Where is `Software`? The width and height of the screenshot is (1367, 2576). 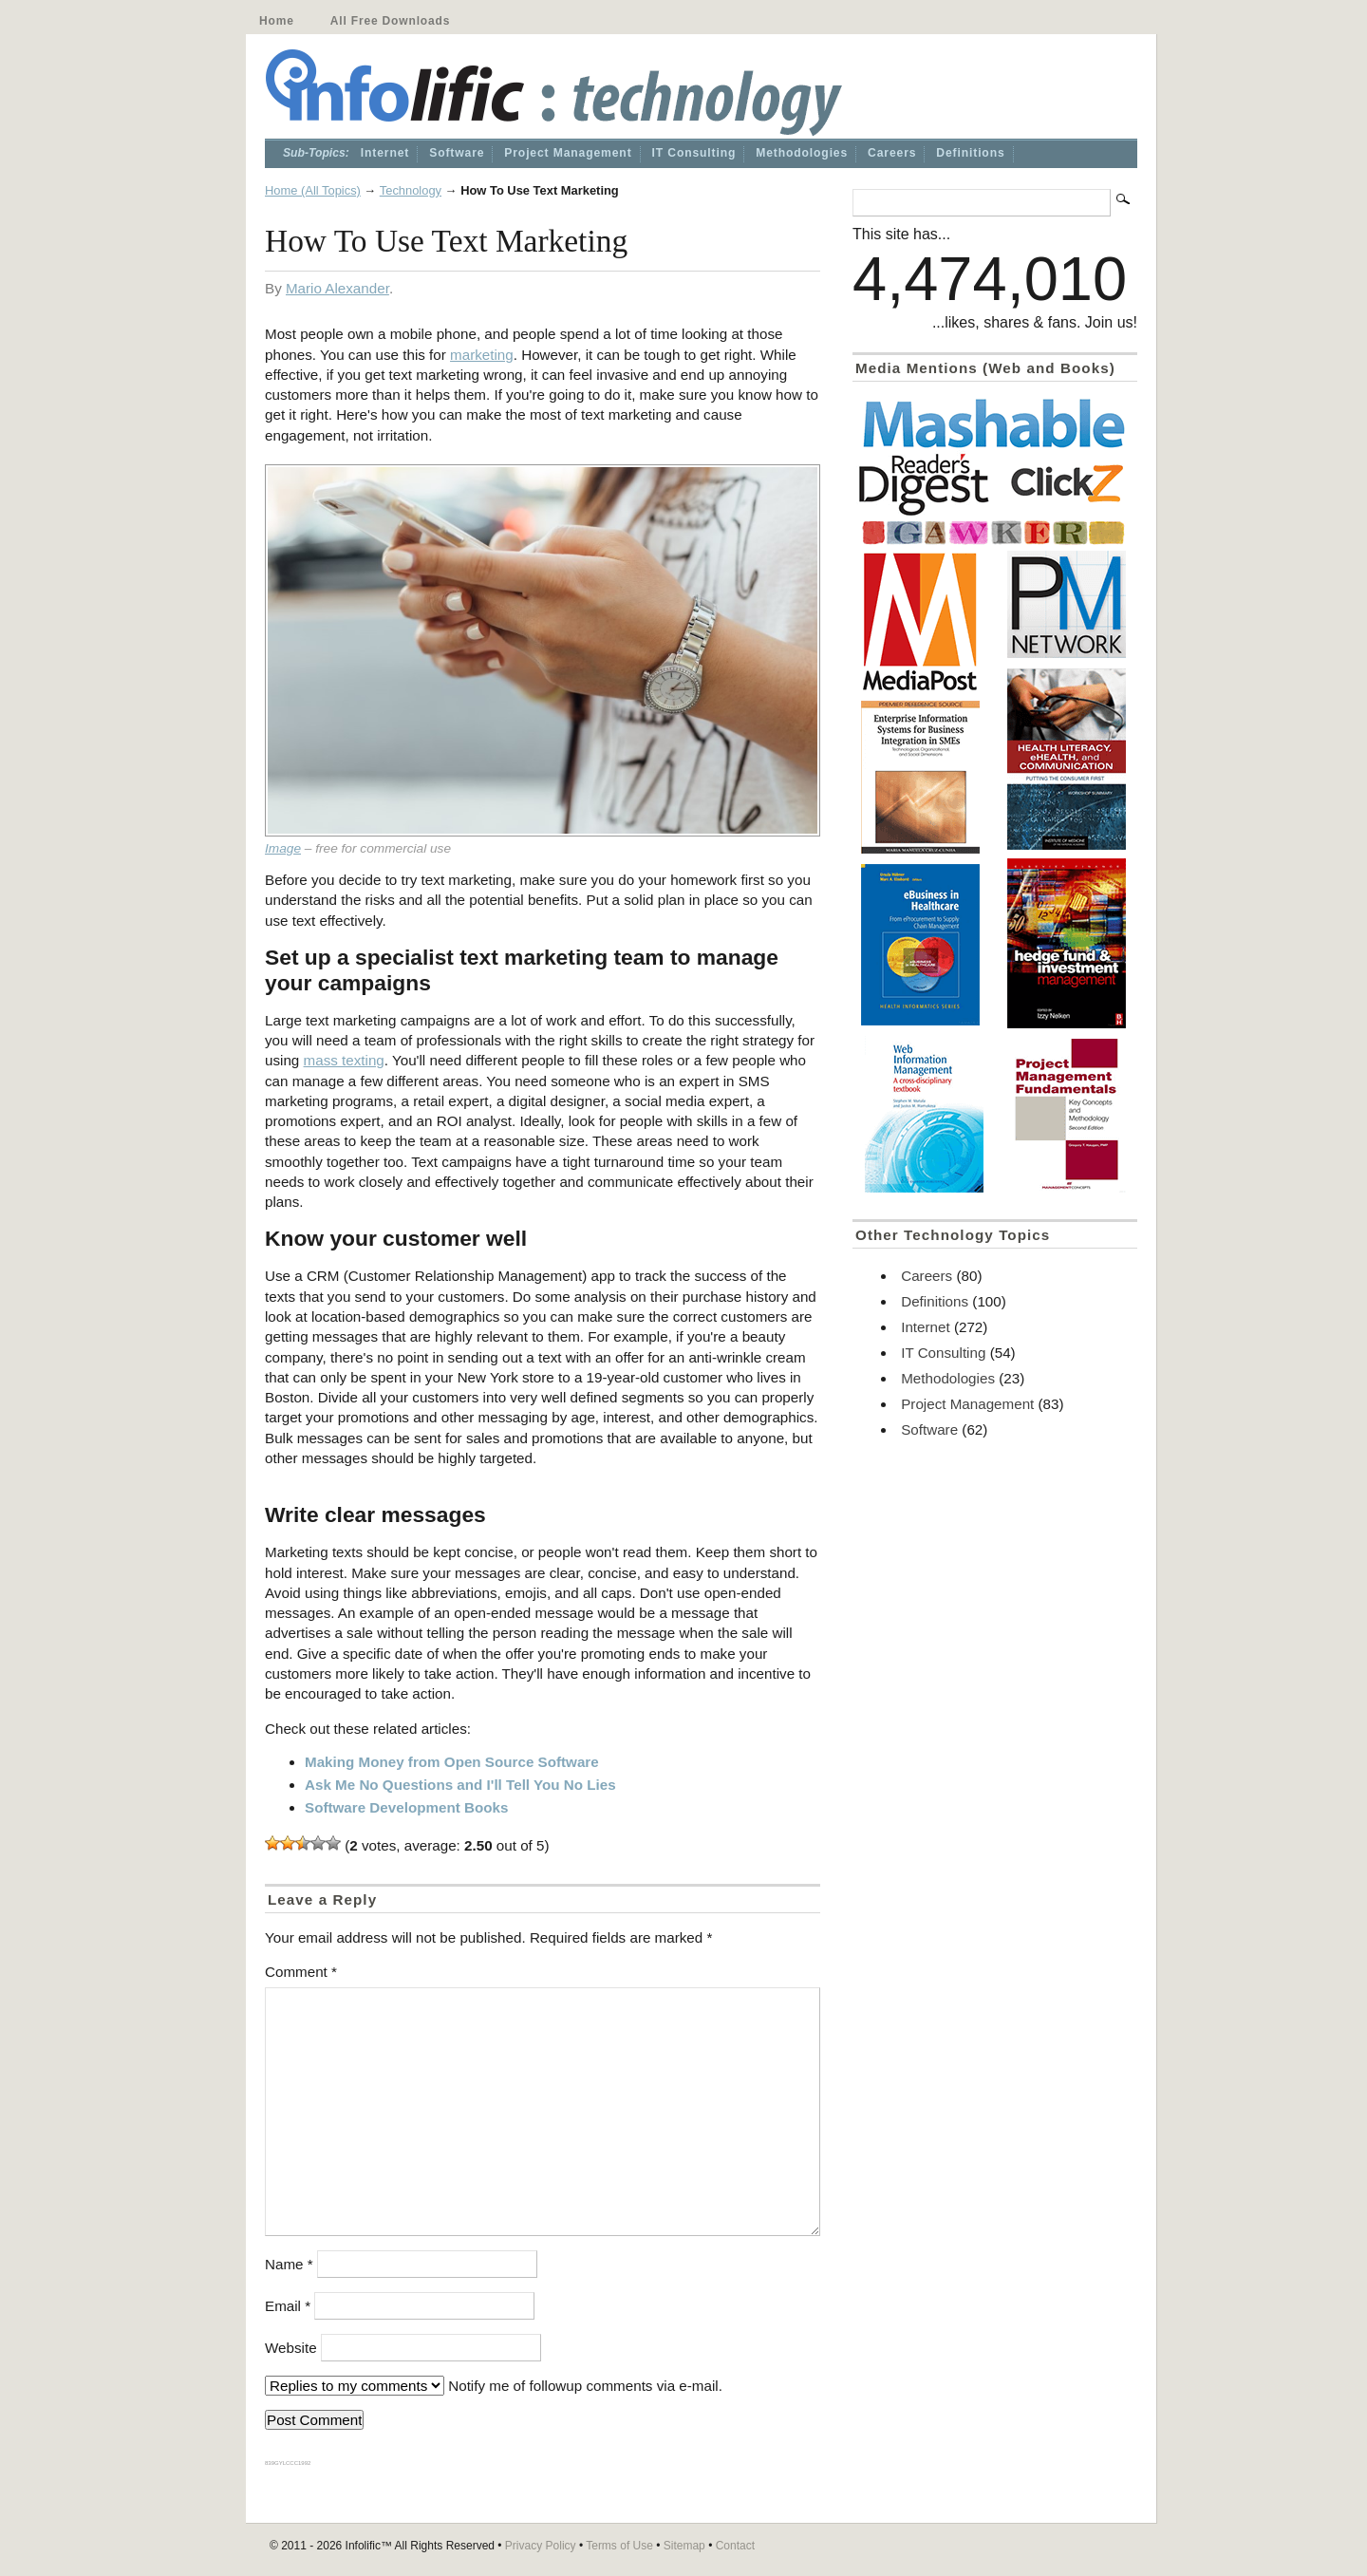 Software is located at coordinates (456, 153).